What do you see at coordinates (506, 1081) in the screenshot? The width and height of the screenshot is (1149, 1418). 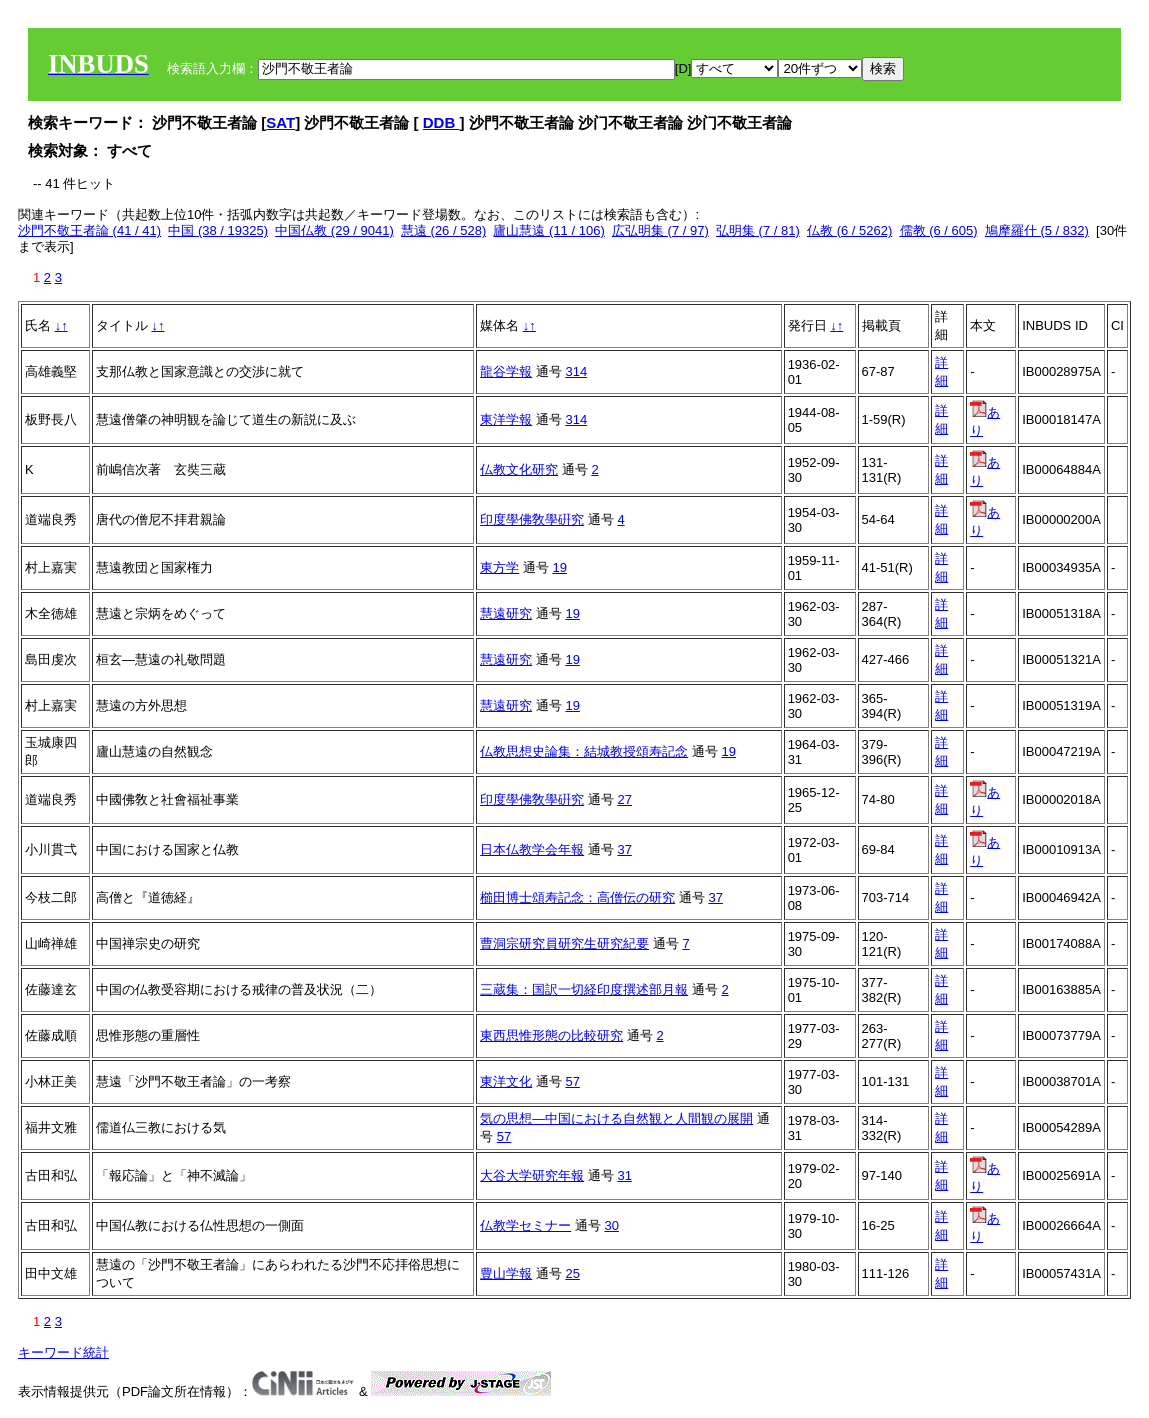 I see `東洋文化` at bounding box center [506, 1081].